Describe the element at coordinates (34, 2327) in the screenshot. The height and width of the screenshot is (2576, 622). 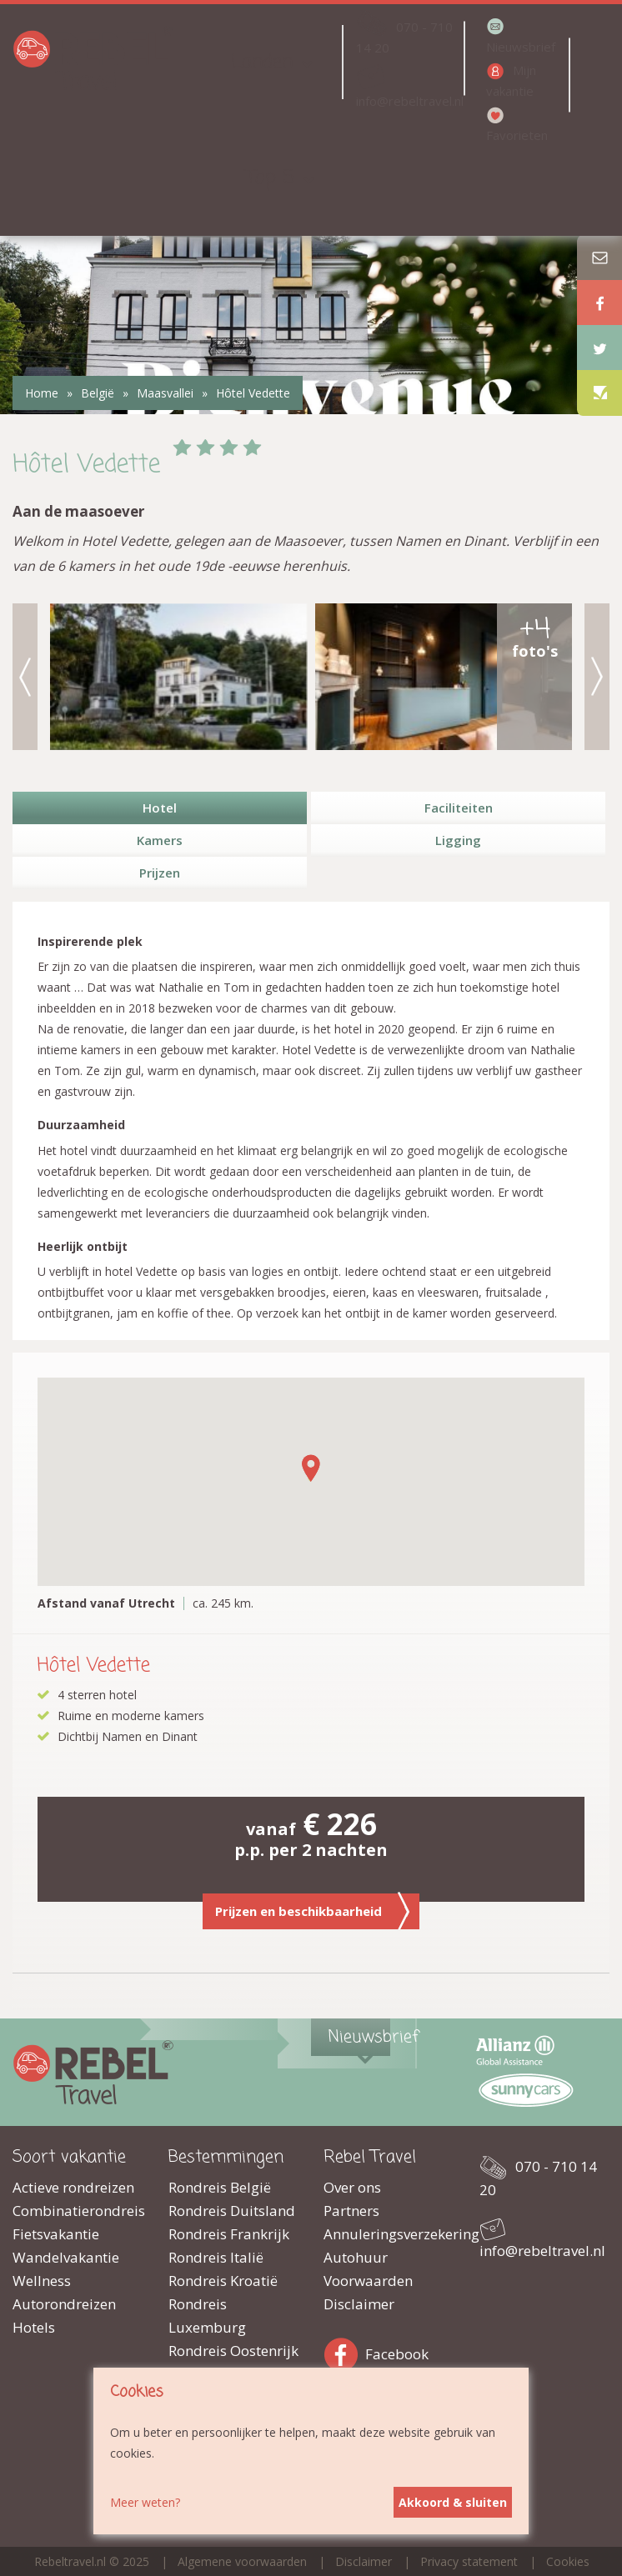
I see `Hotels` at that location.